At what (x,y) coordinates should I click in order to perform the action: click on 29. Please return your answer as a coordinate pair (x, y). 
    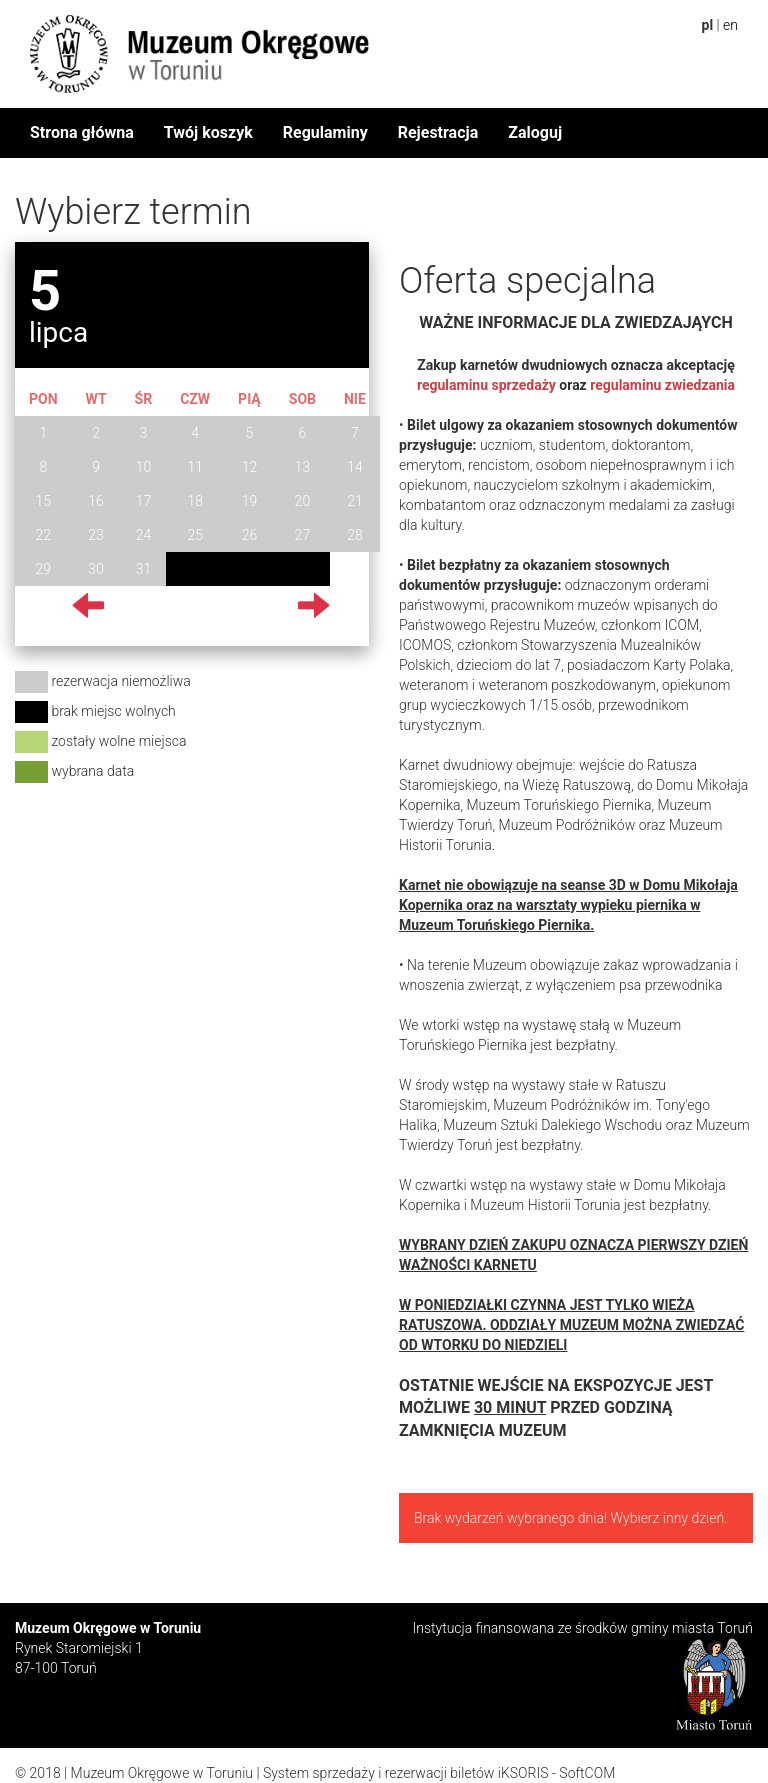
    Looking at the image, I should click on (44, 569).